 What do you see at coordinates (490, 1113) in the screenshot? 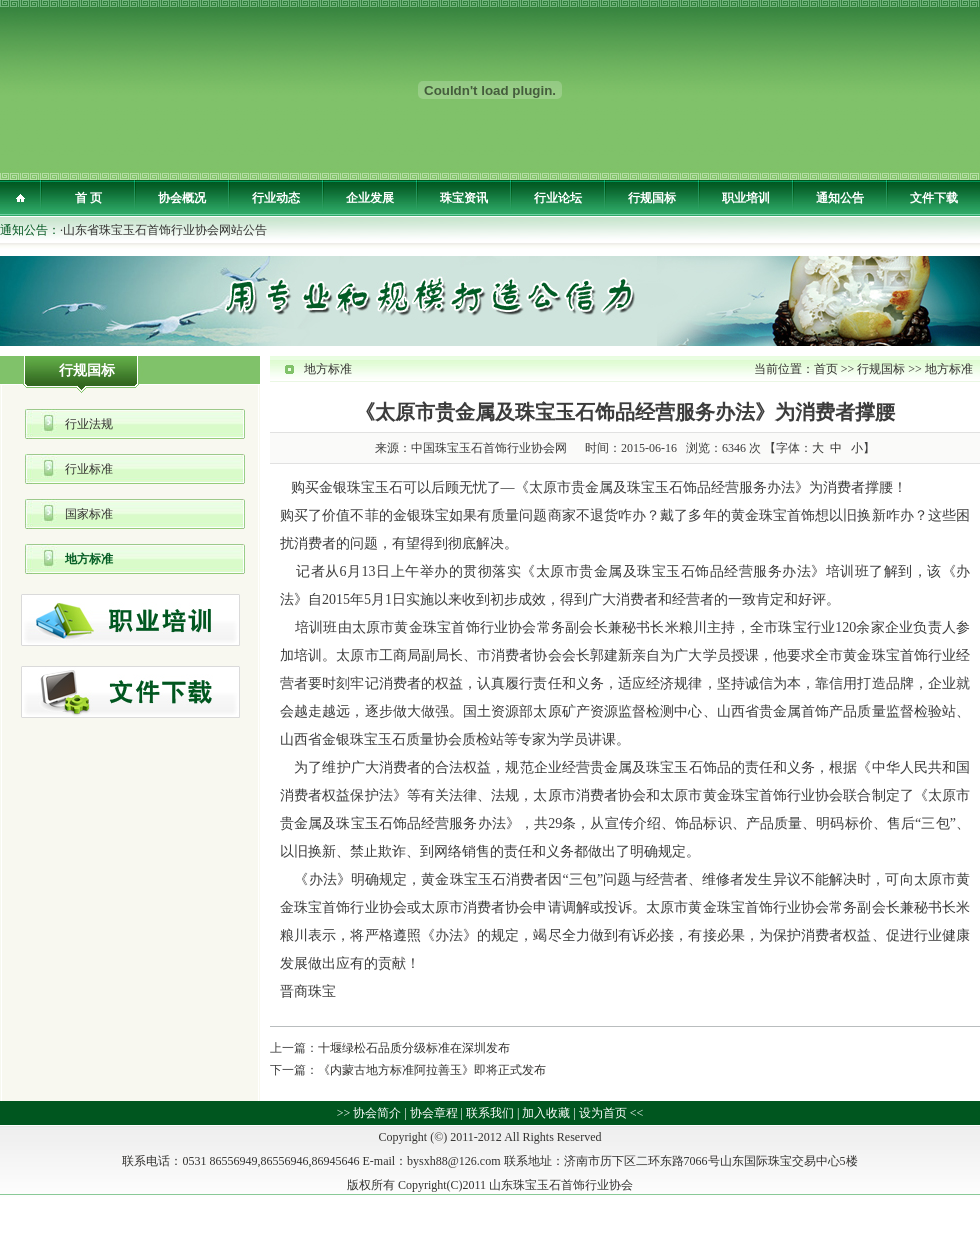
I see `联系我们` at bounding box center [490, 1113].